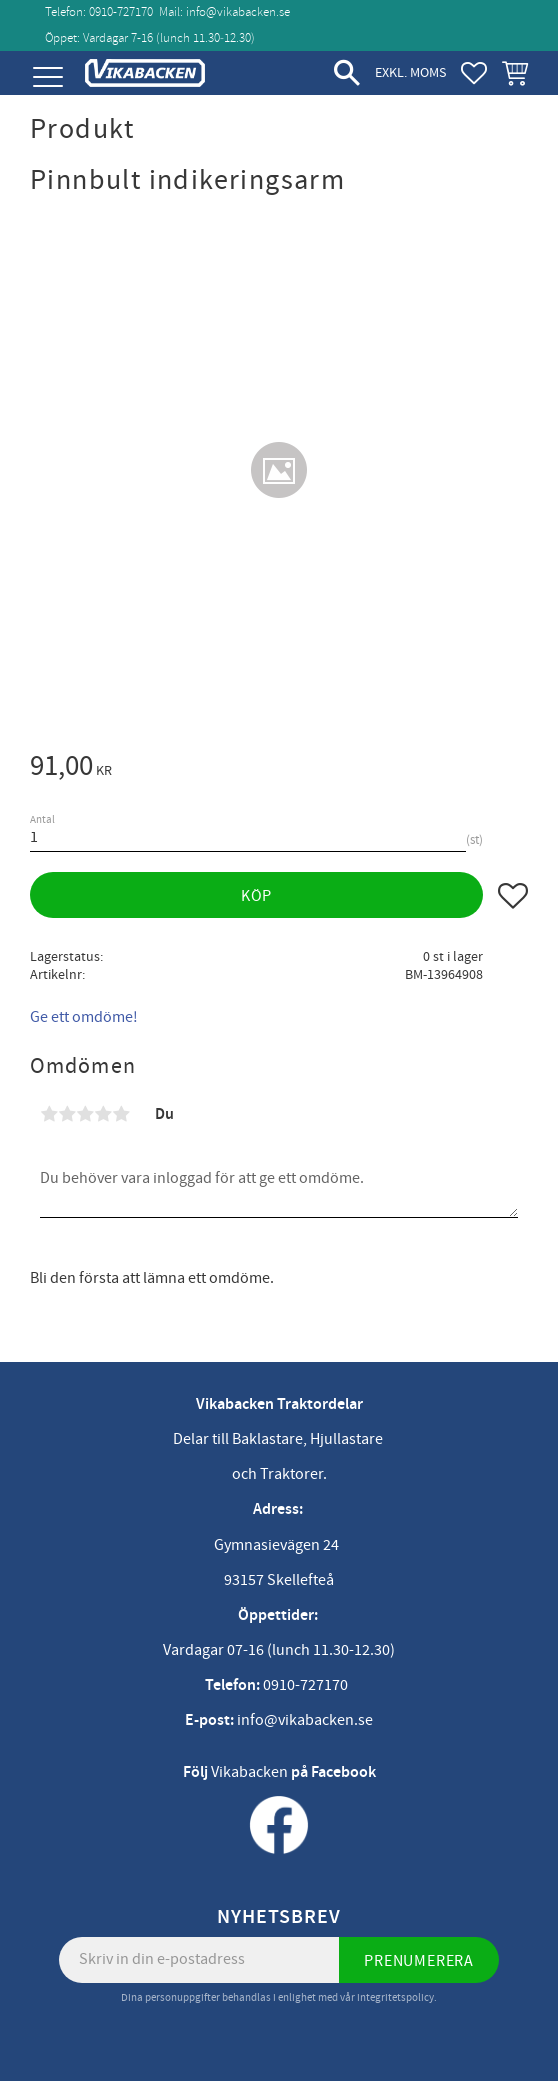 The image size is (558, 2081). What do you see at coordinates (47, 77) in the screenshot?
I see `[button]` at bounding box center [47, 77].